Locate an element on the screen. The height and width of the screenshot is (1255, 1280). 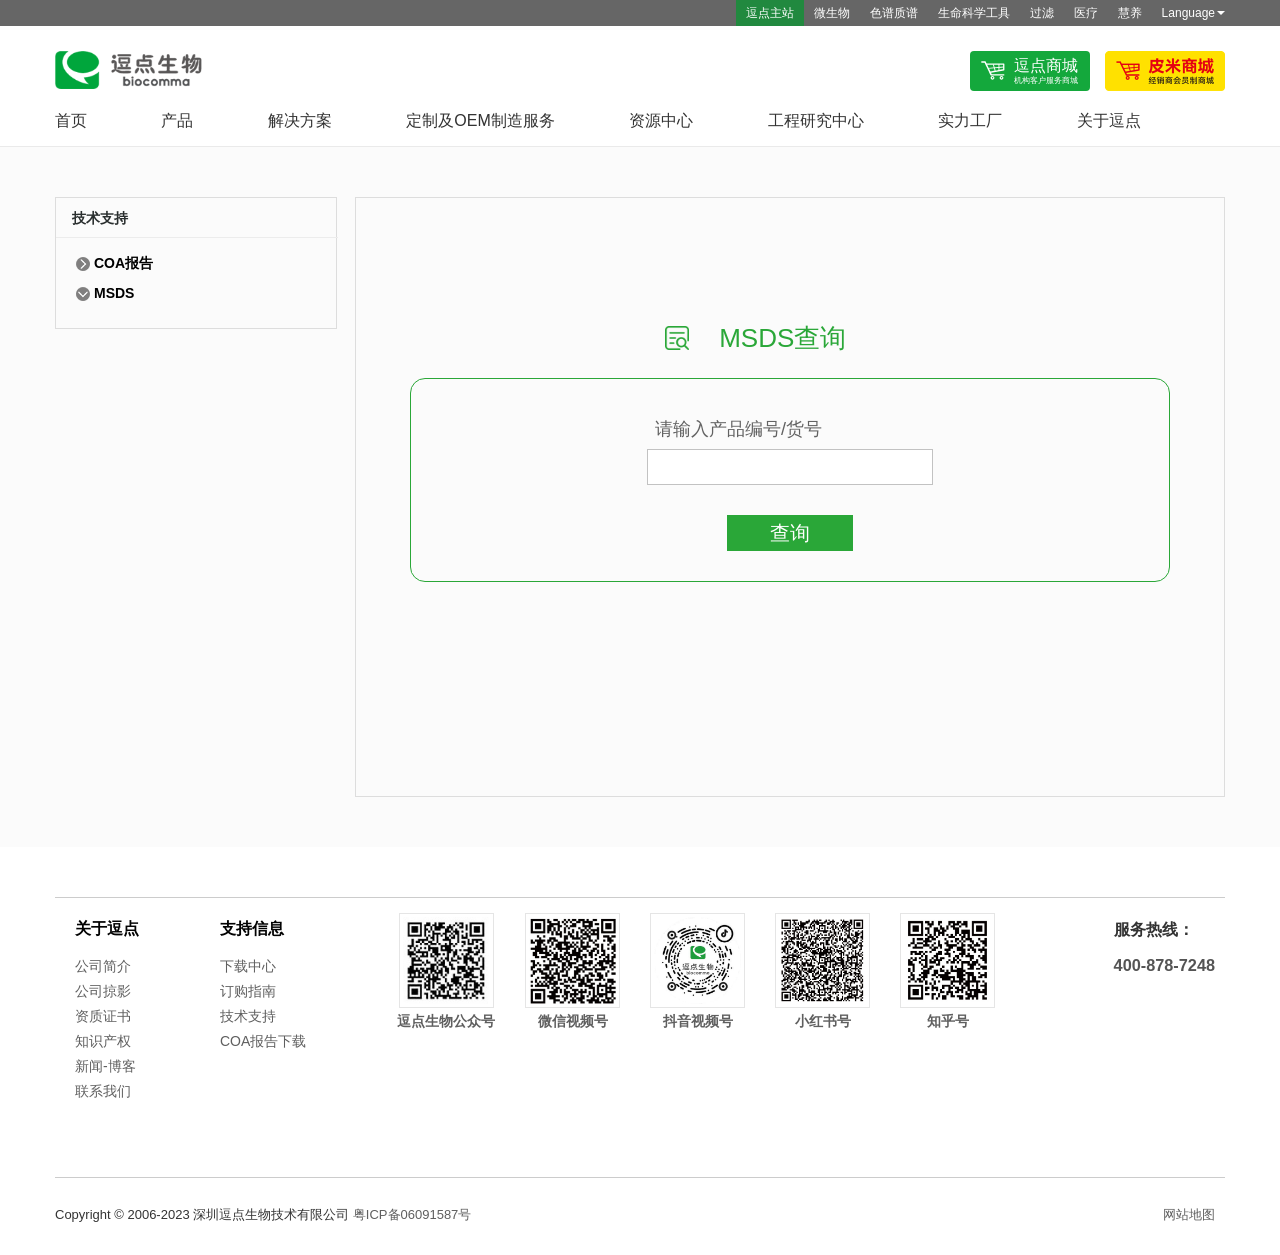
资源中心 is located at coordinates (661, 120).